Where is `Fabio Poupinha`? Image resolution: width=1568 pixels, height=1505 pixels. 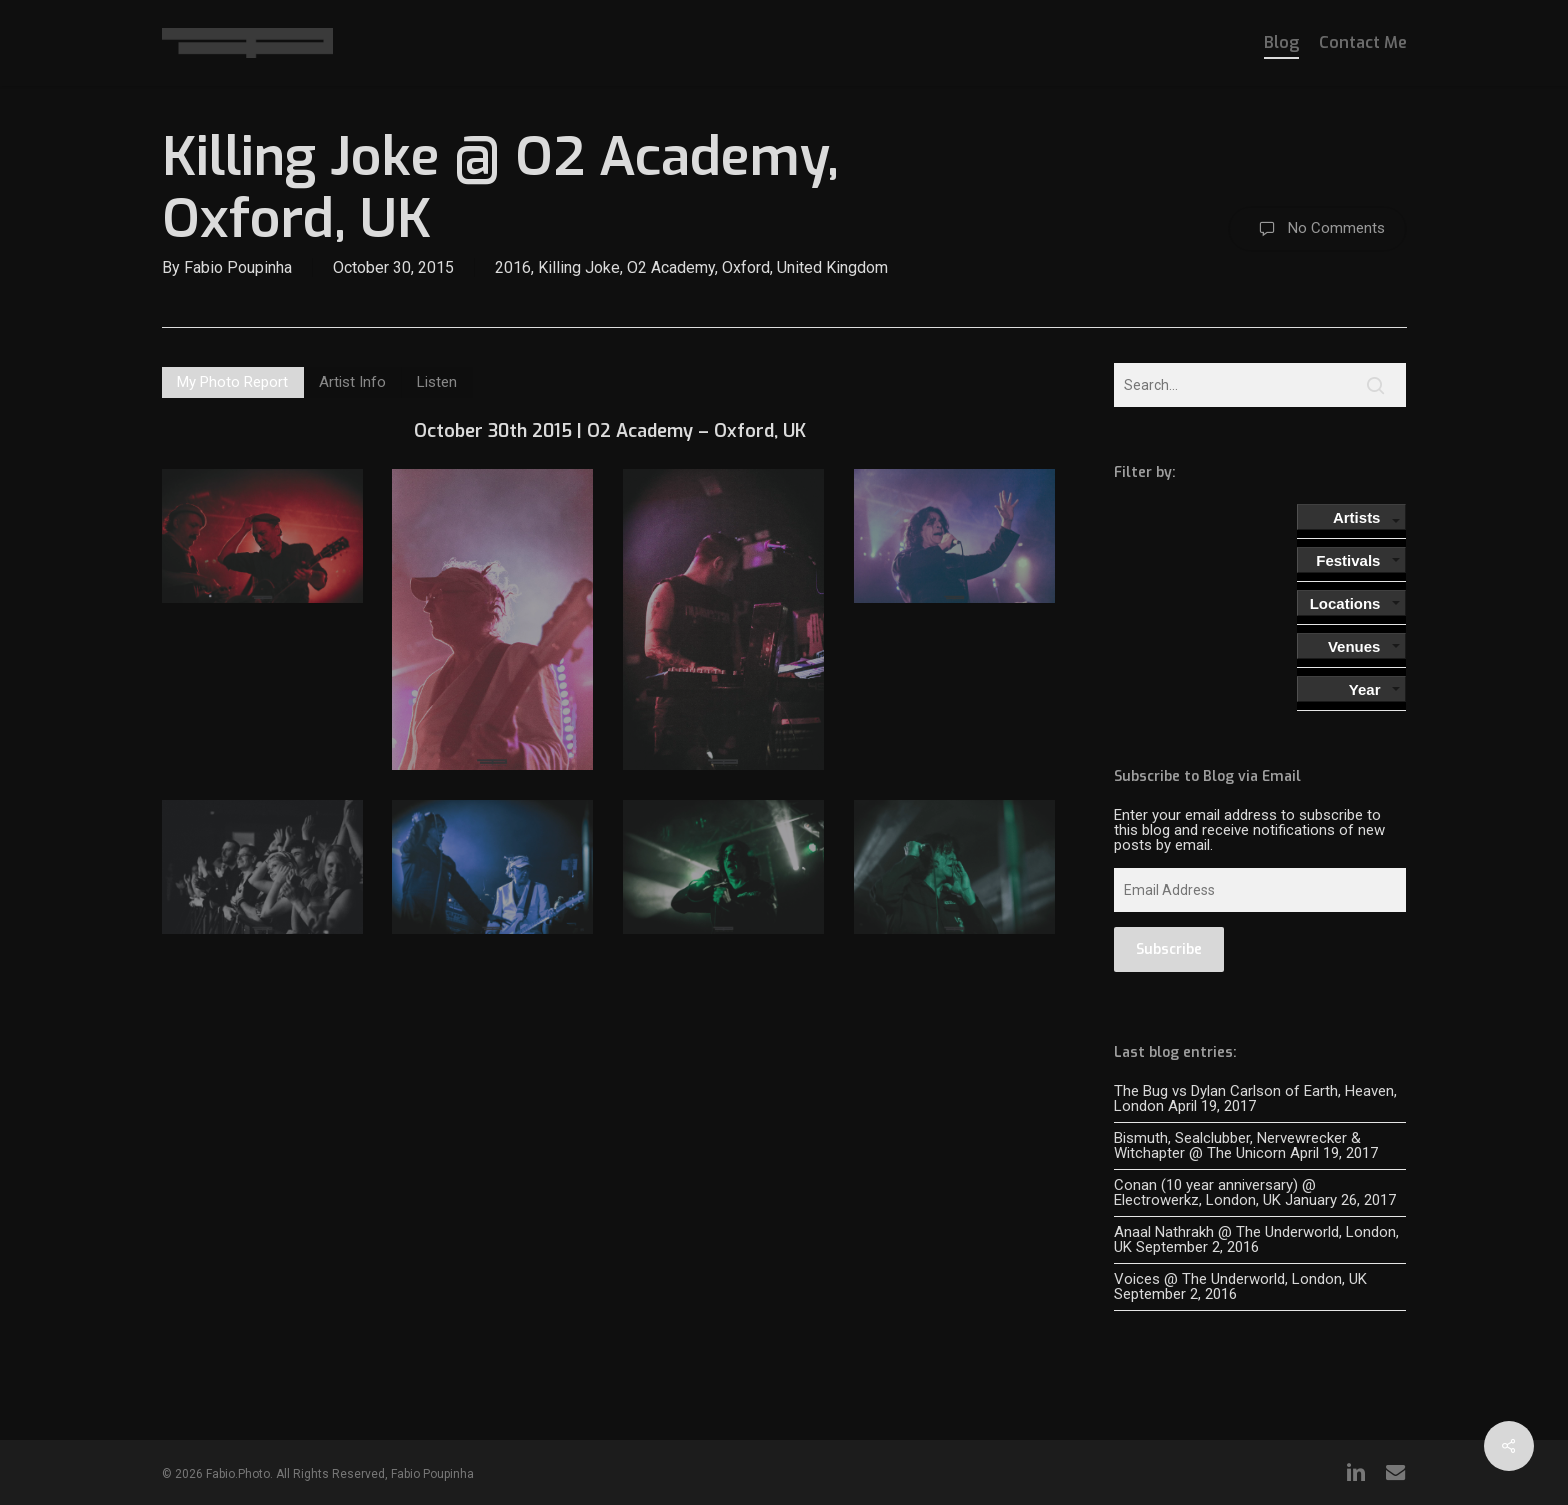
Fabio Poupinha is located at coordinates (238, 267).